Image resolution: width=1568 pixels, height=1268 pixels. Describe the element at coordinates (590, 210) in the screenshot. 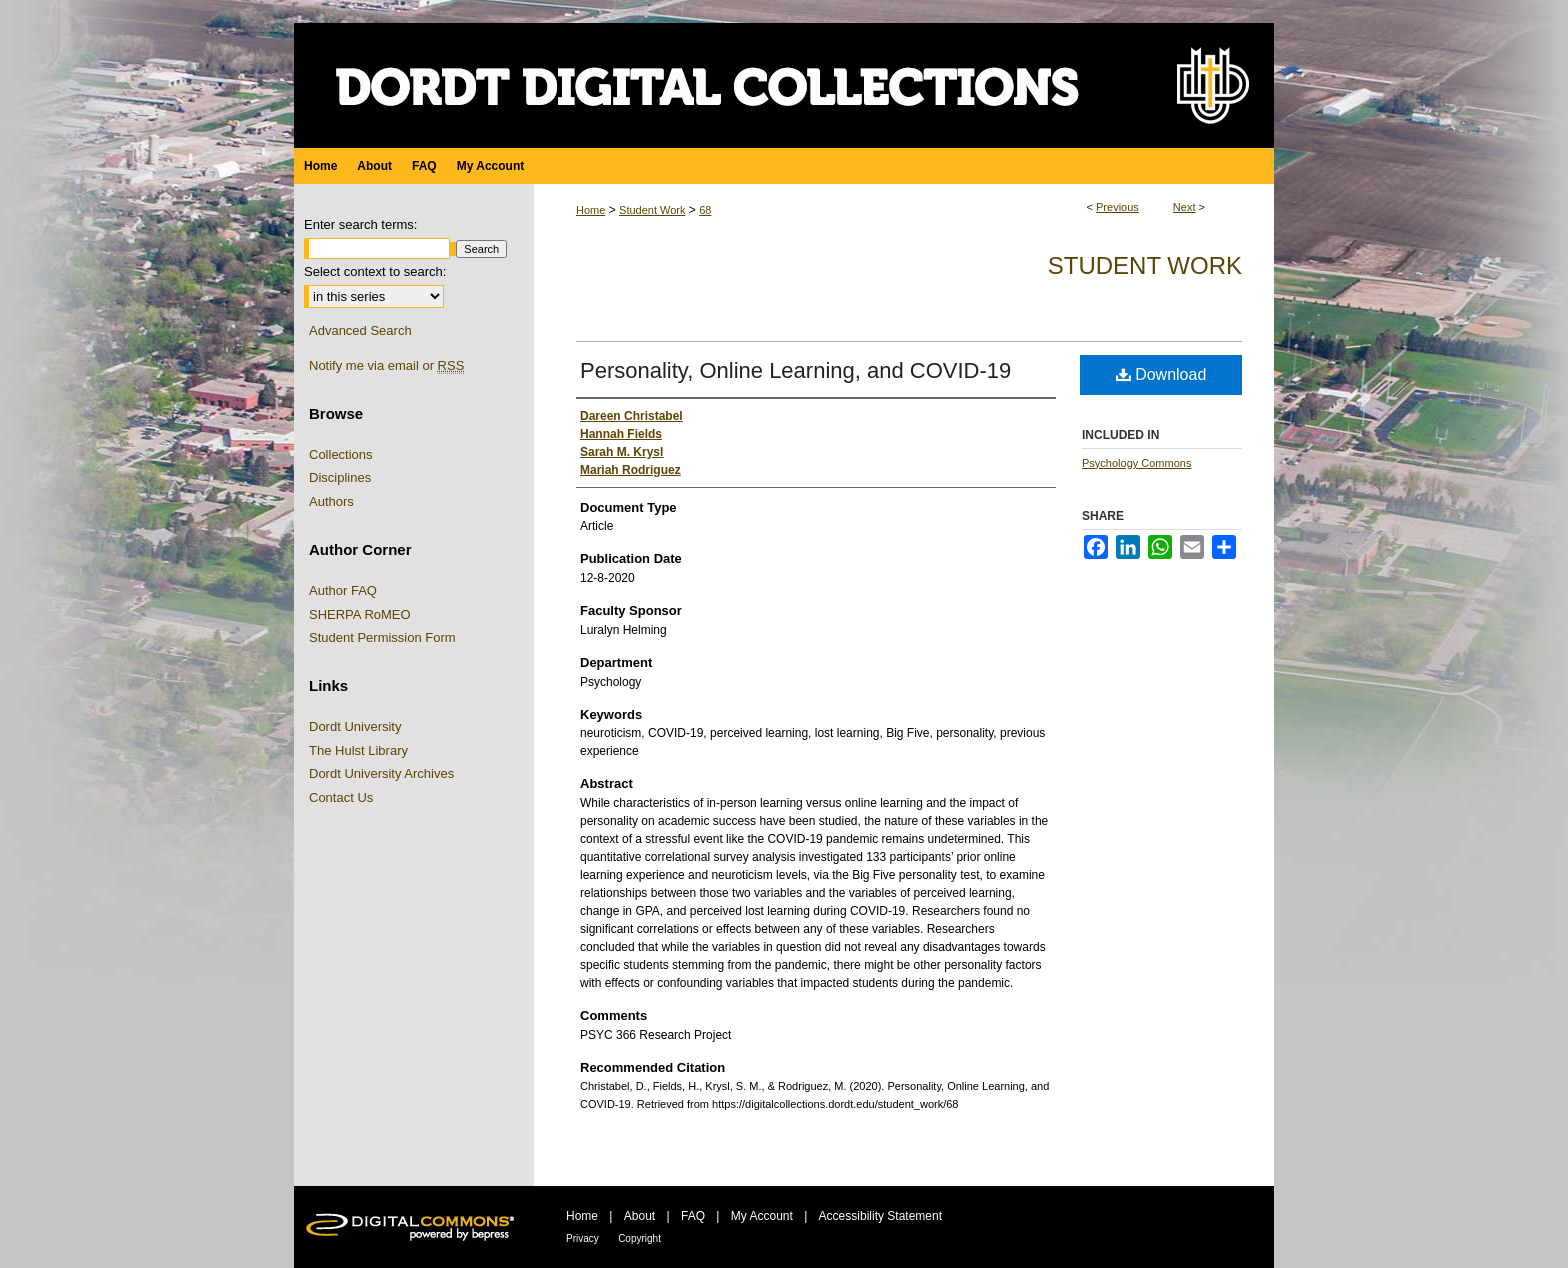

I see `Home` at that location.